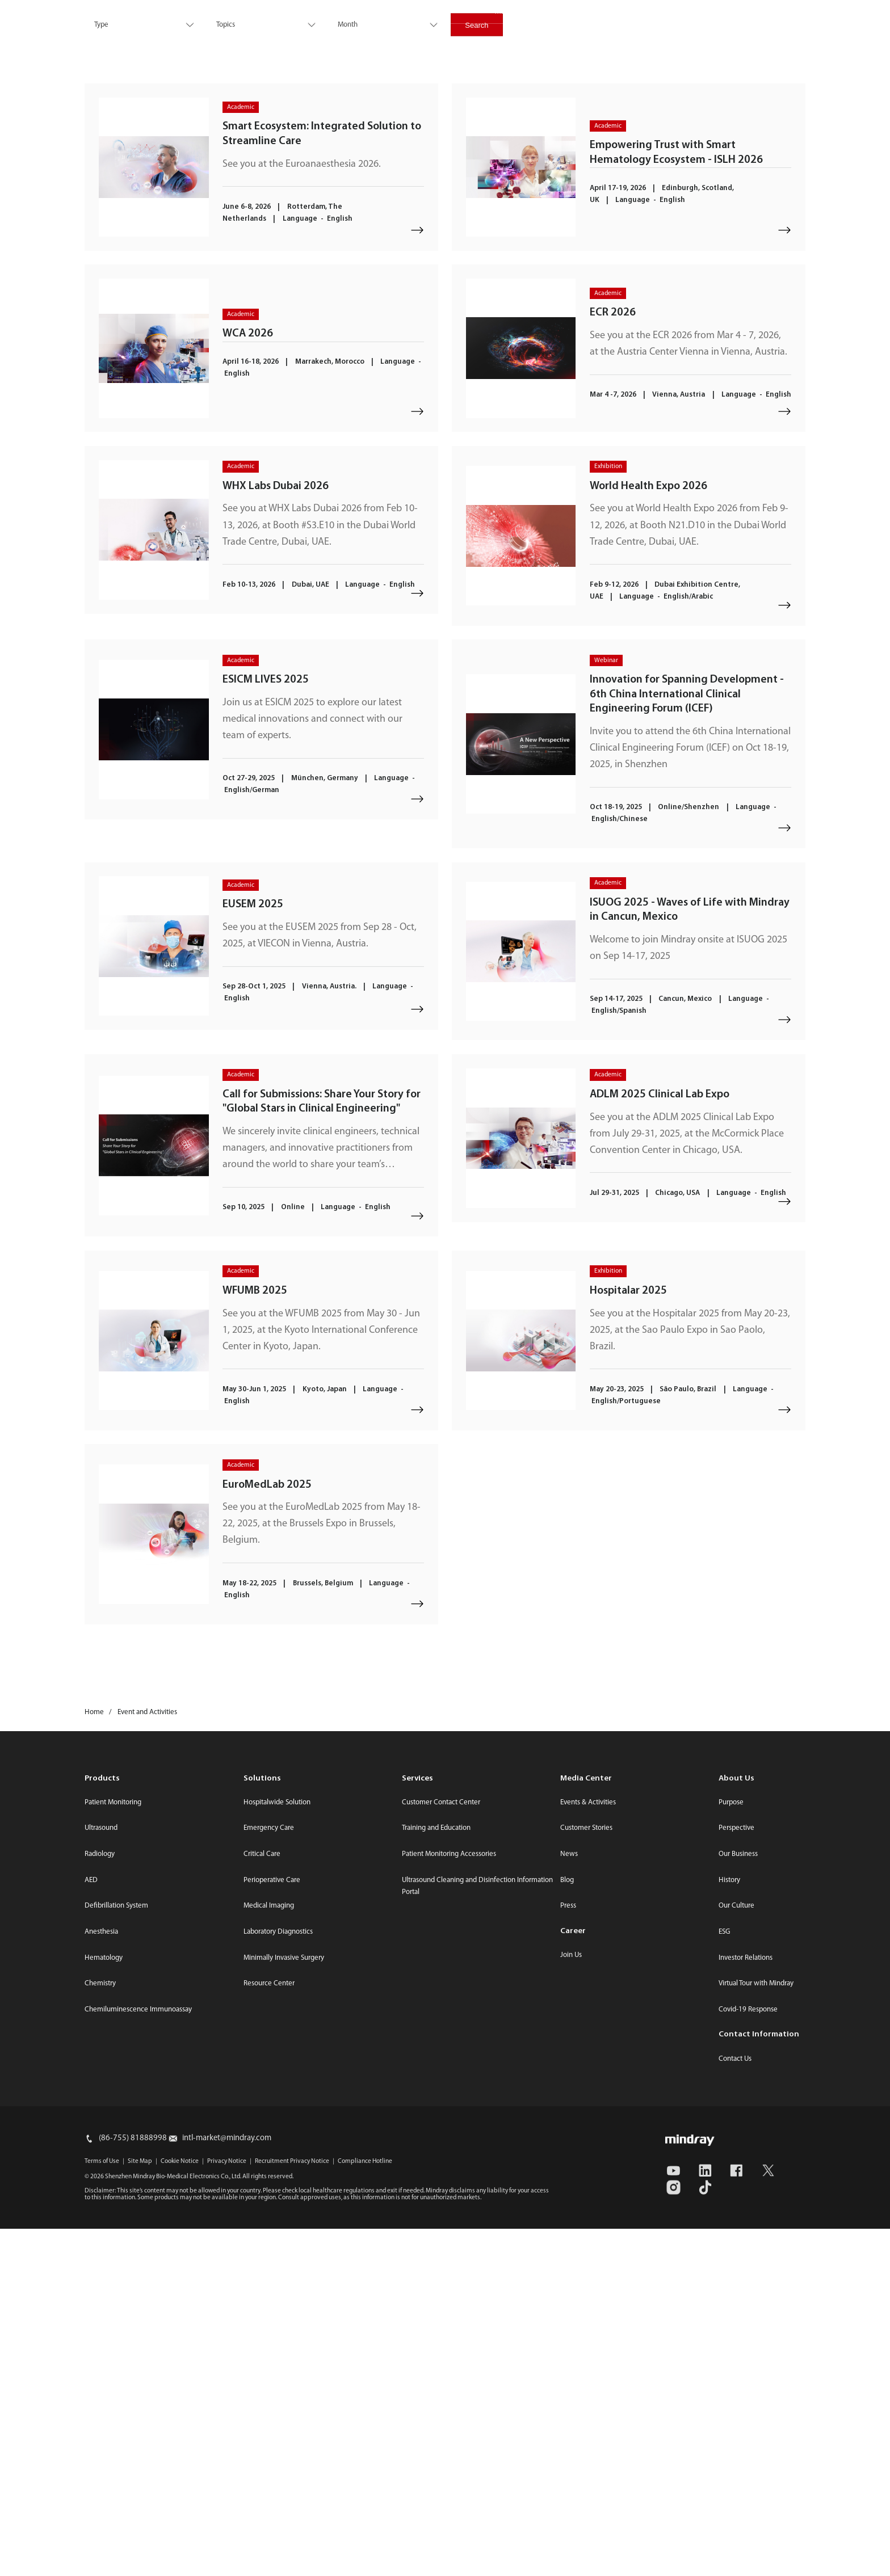 The width and height of the screenshot is (890, 2576). What do you see at coordinates (262, 2201) in the screenshot?
I see `Critical Care` at bounding box center [262, 2201].